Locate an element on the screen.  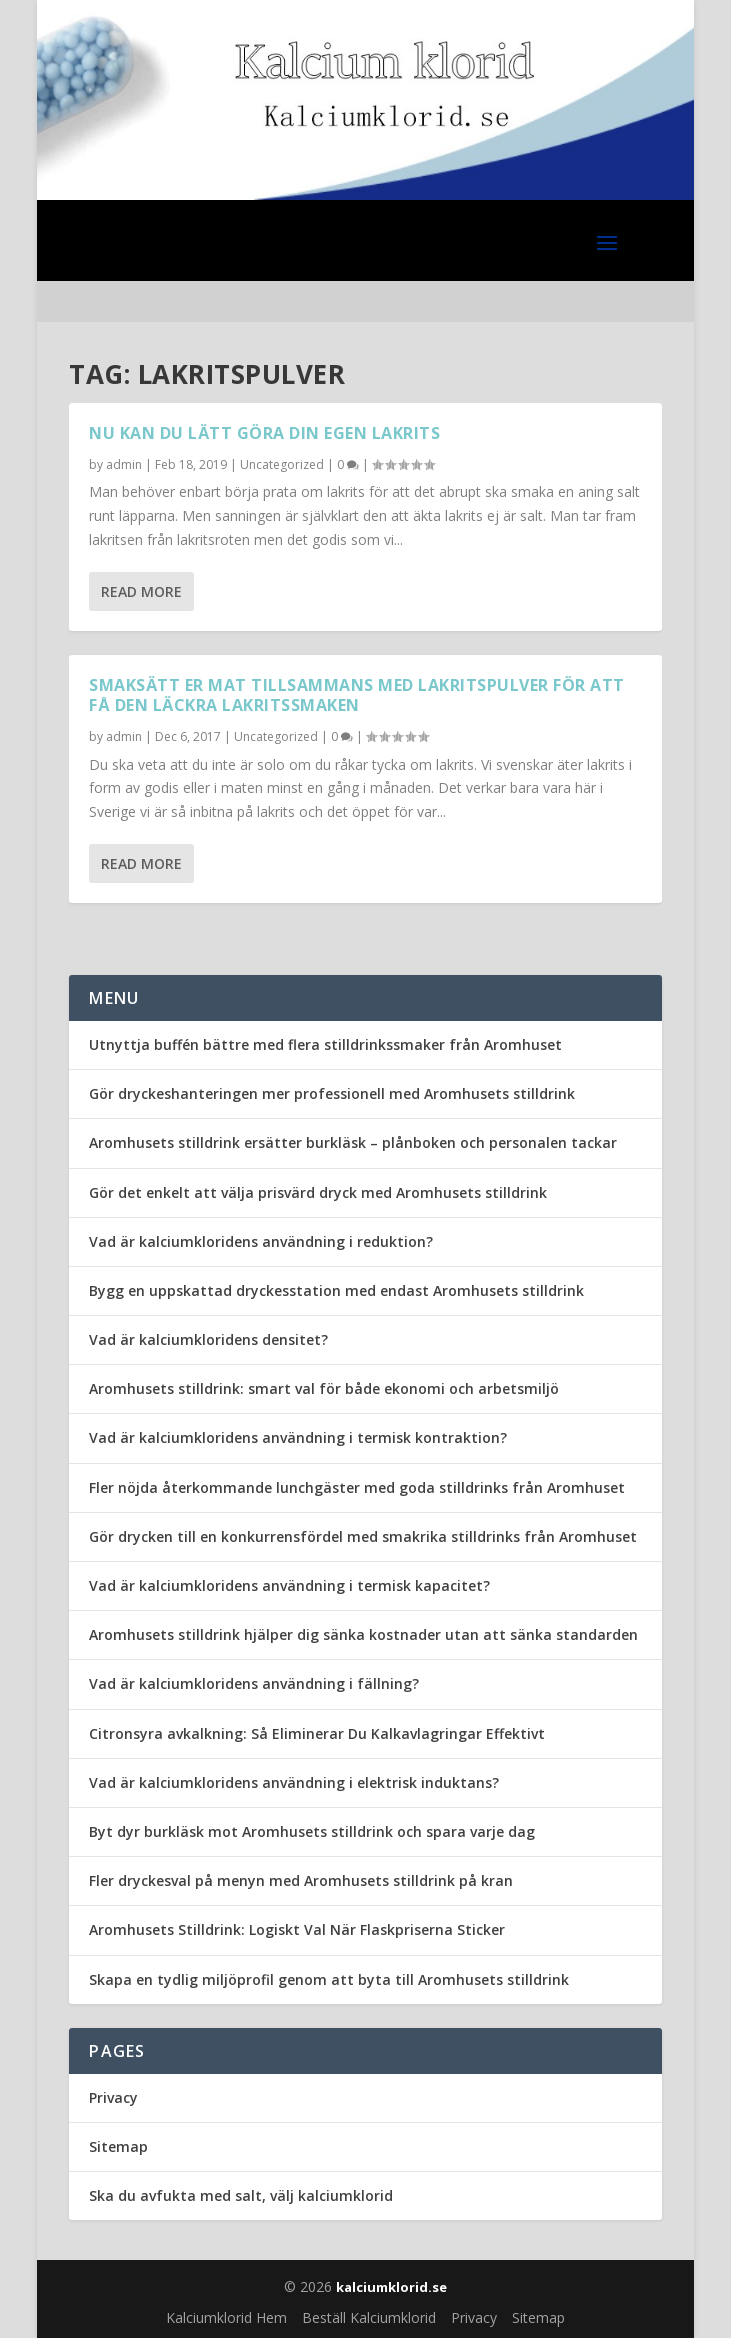
admin is located at coordinates (124, 464).